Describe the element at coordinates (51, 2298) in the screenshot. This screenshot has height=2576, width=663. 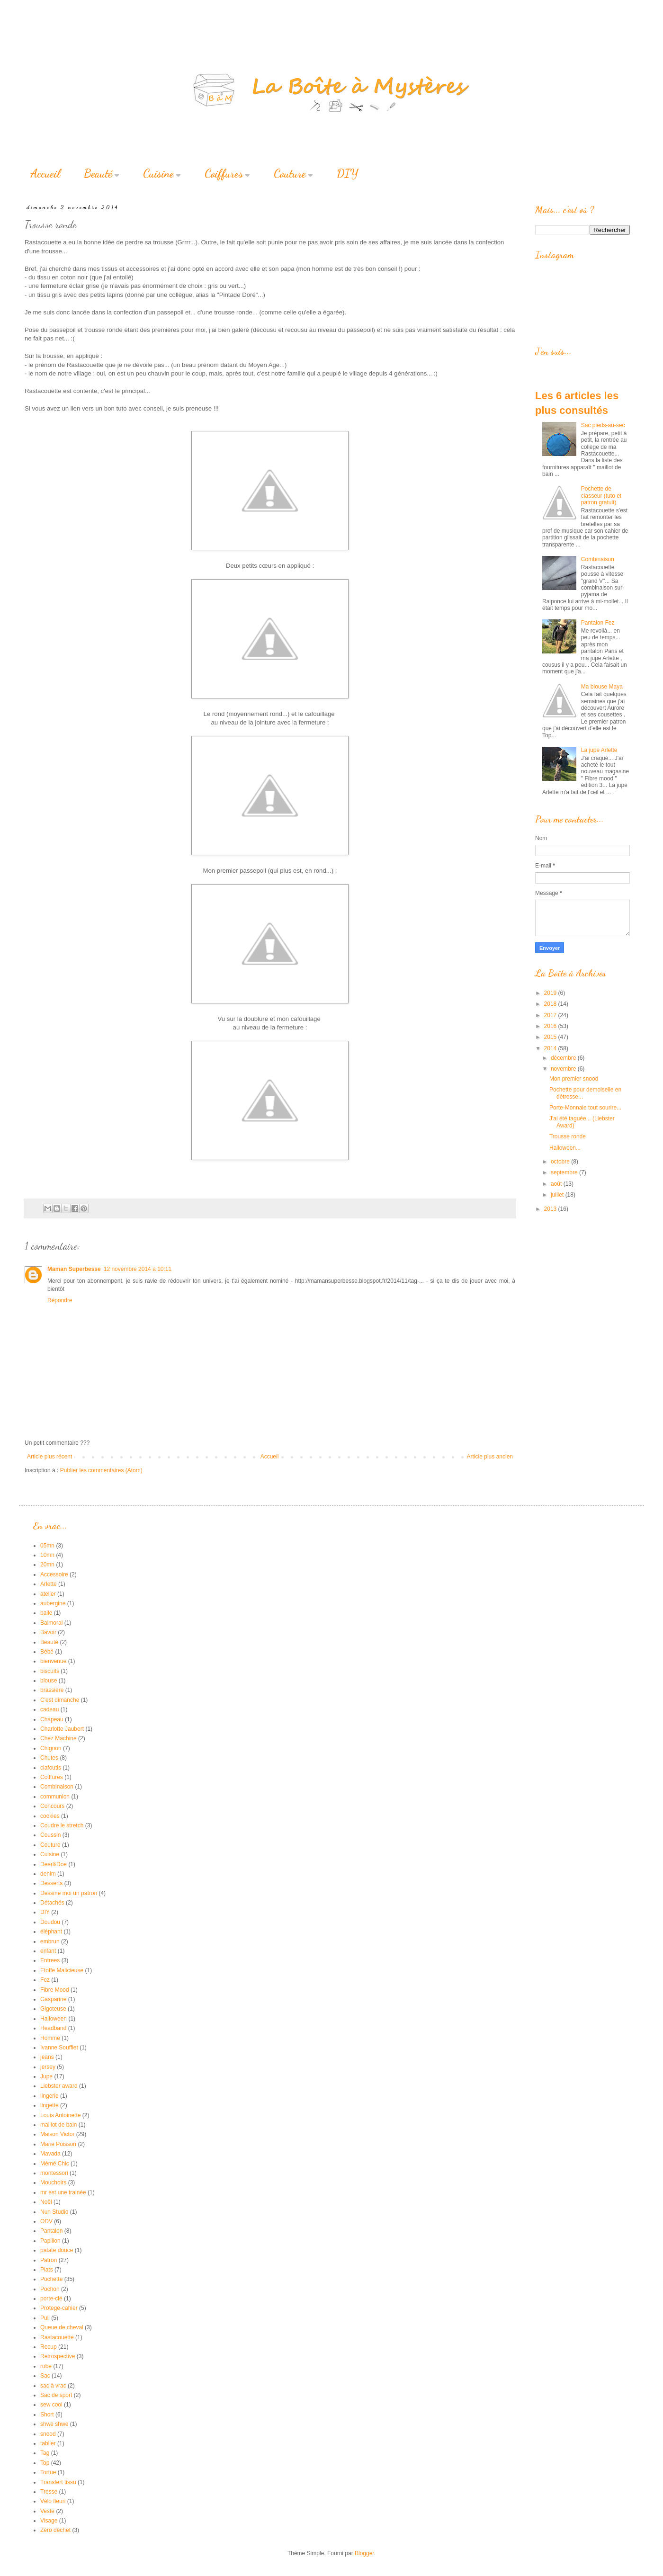
I see `porte-clé` at that location.